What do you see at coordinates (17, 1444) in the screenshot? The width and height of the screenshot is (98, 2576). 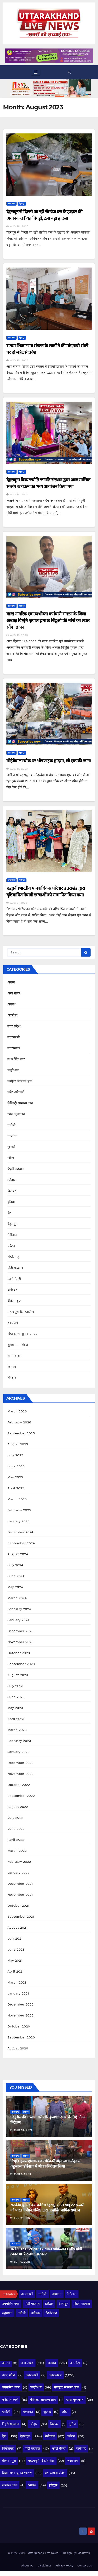 I see `August 2025` at bounding box center [17, 1444].